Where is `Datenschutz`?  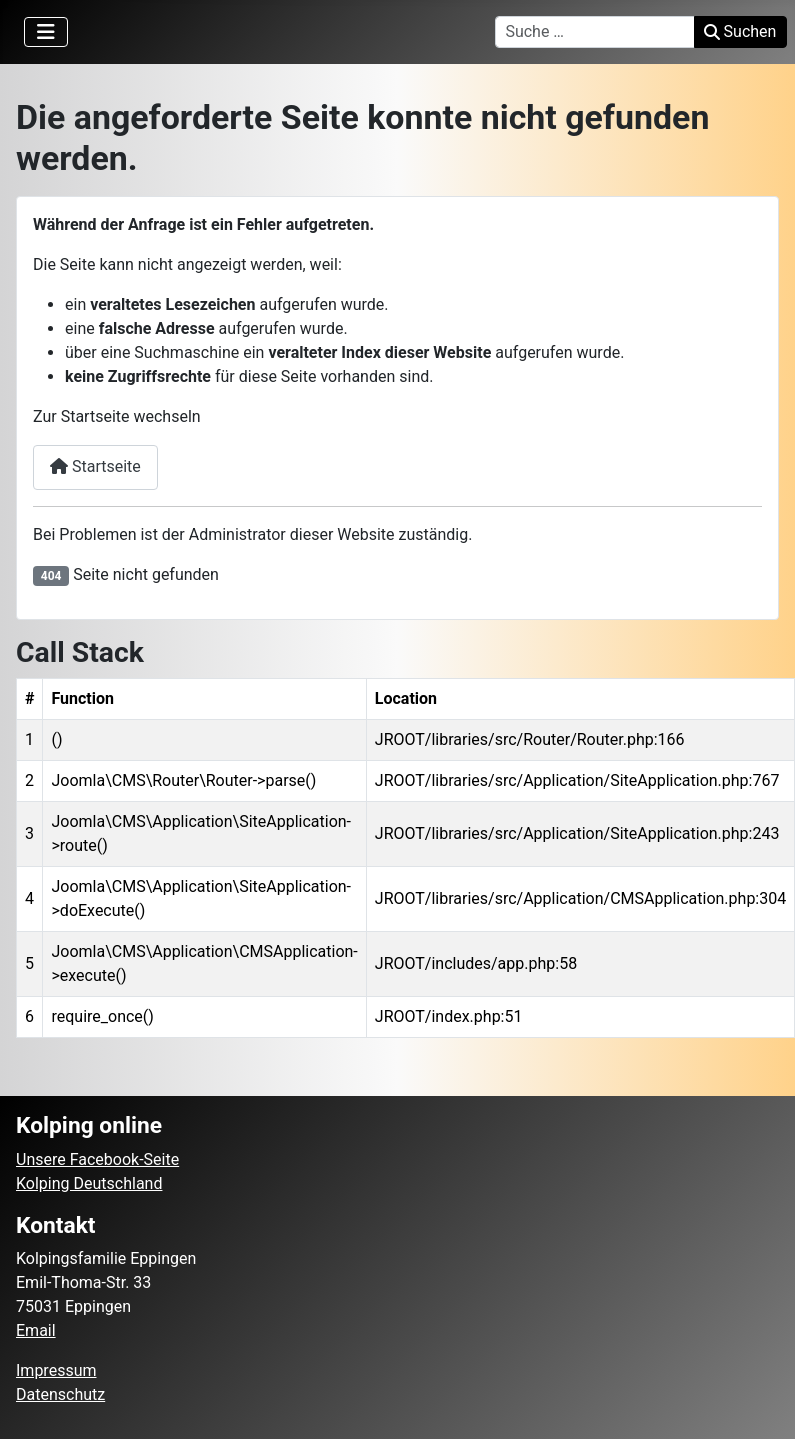
Datenschutz is located at coordinates (60, 1394).